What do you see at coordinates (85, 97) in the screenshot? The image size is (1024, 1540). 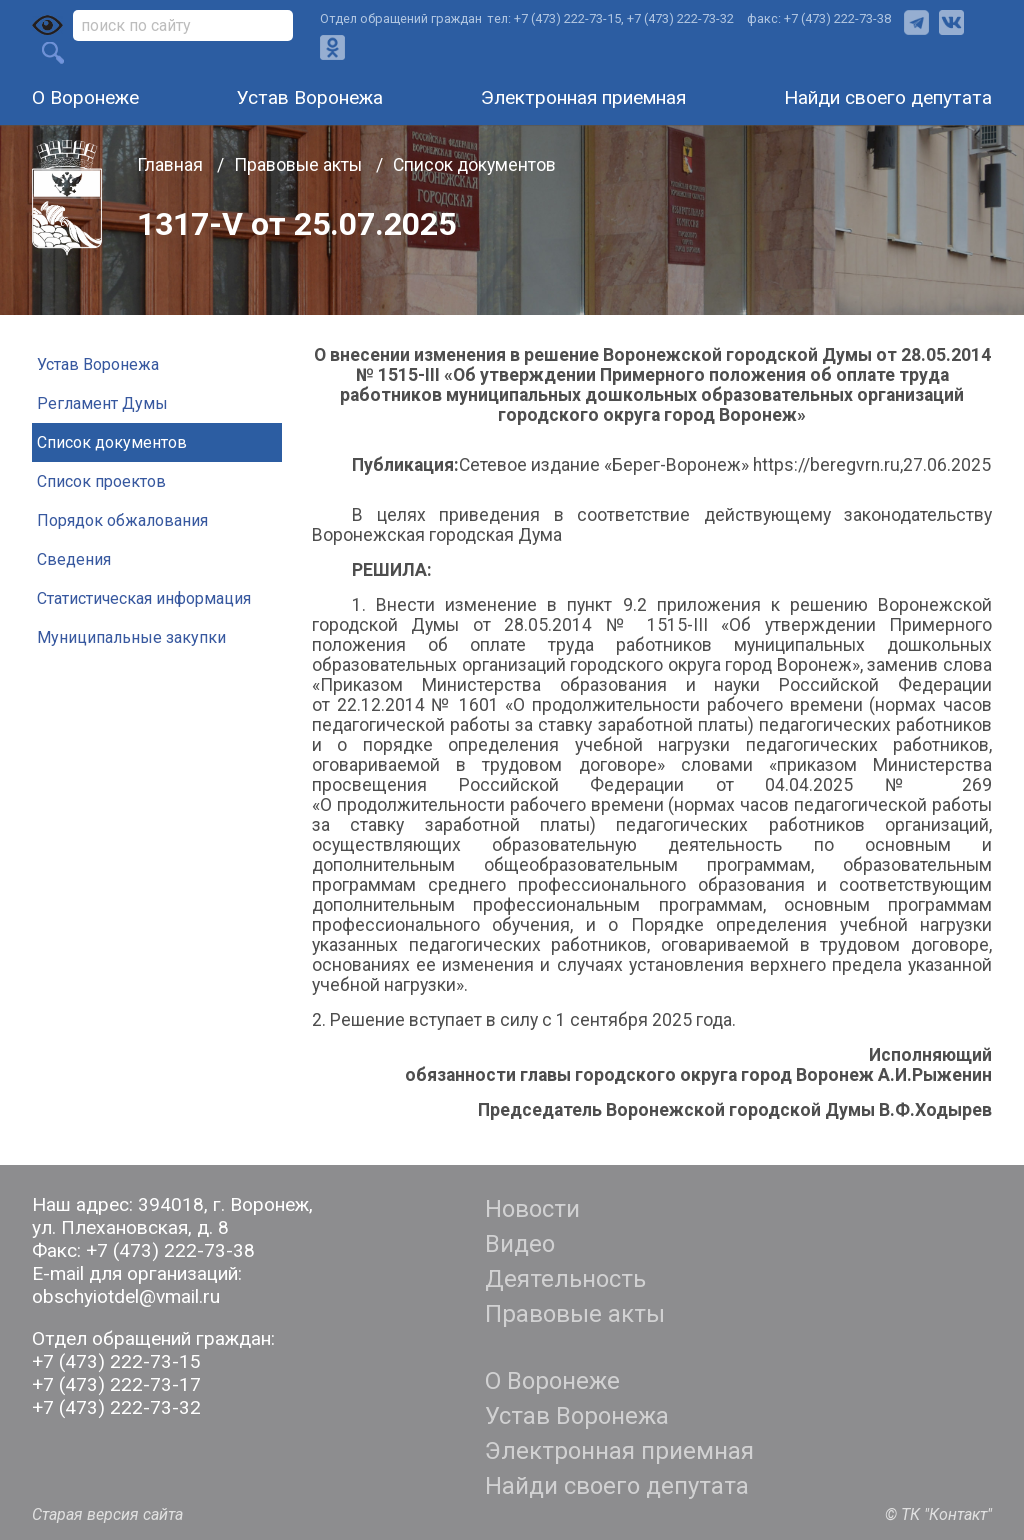 I see `О Воронеже` at bounding box center [85, 97].